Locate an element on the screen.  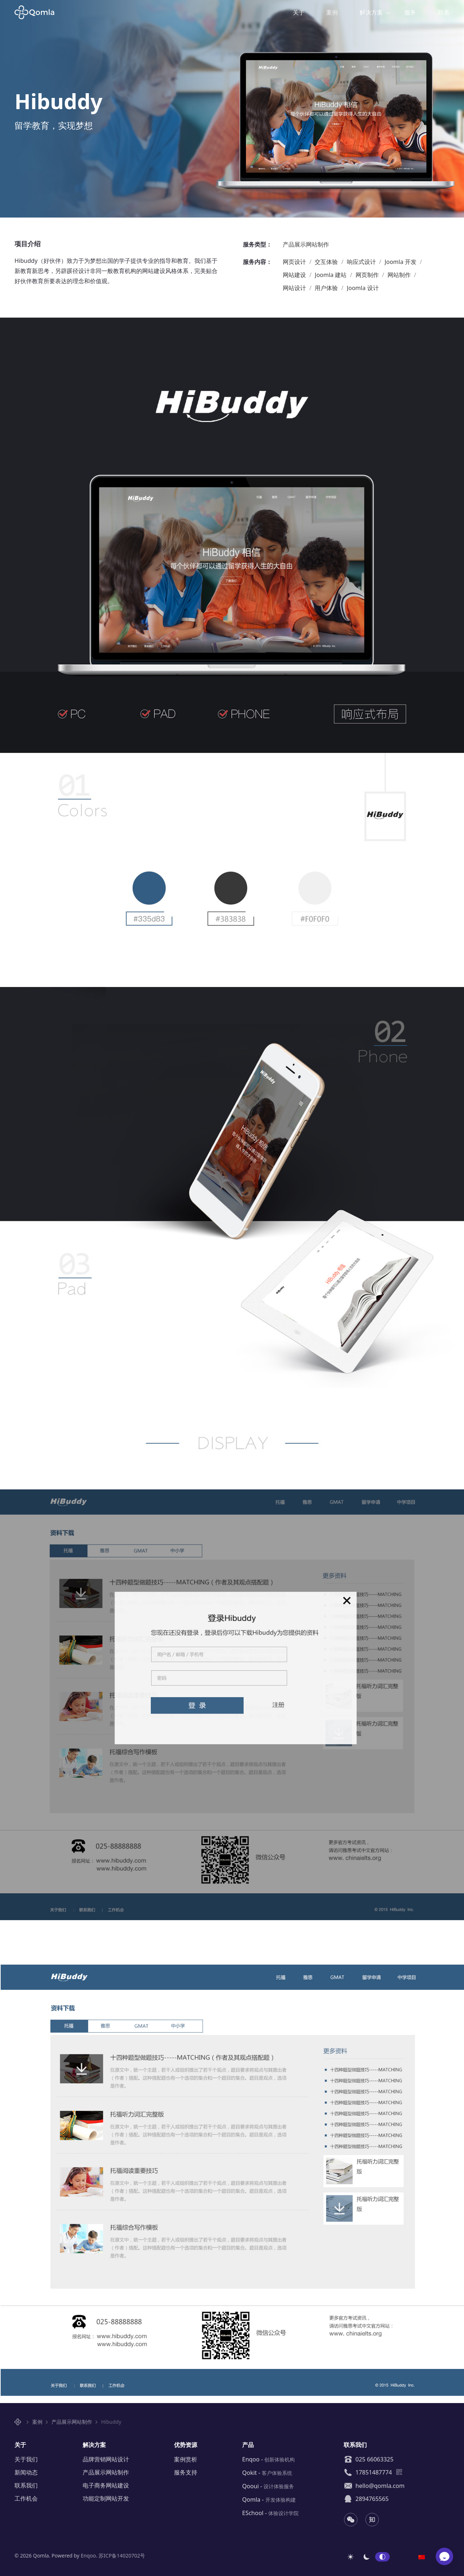
Enqoo - is located at coordinates (268, 2459).